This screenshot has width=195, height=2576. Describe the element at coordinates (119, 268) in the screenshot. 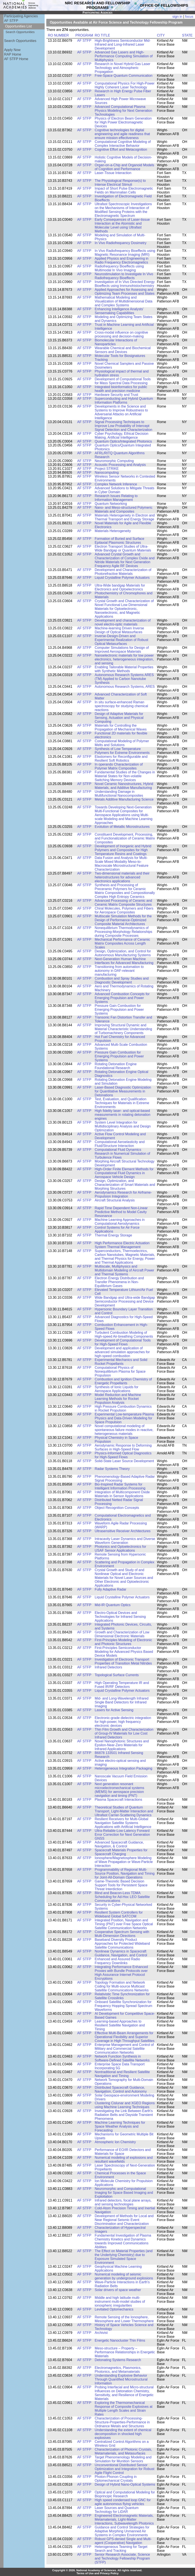

I see `Radiofrequency Bioeffects using Multimodal In Vivo Imaging` at that location.